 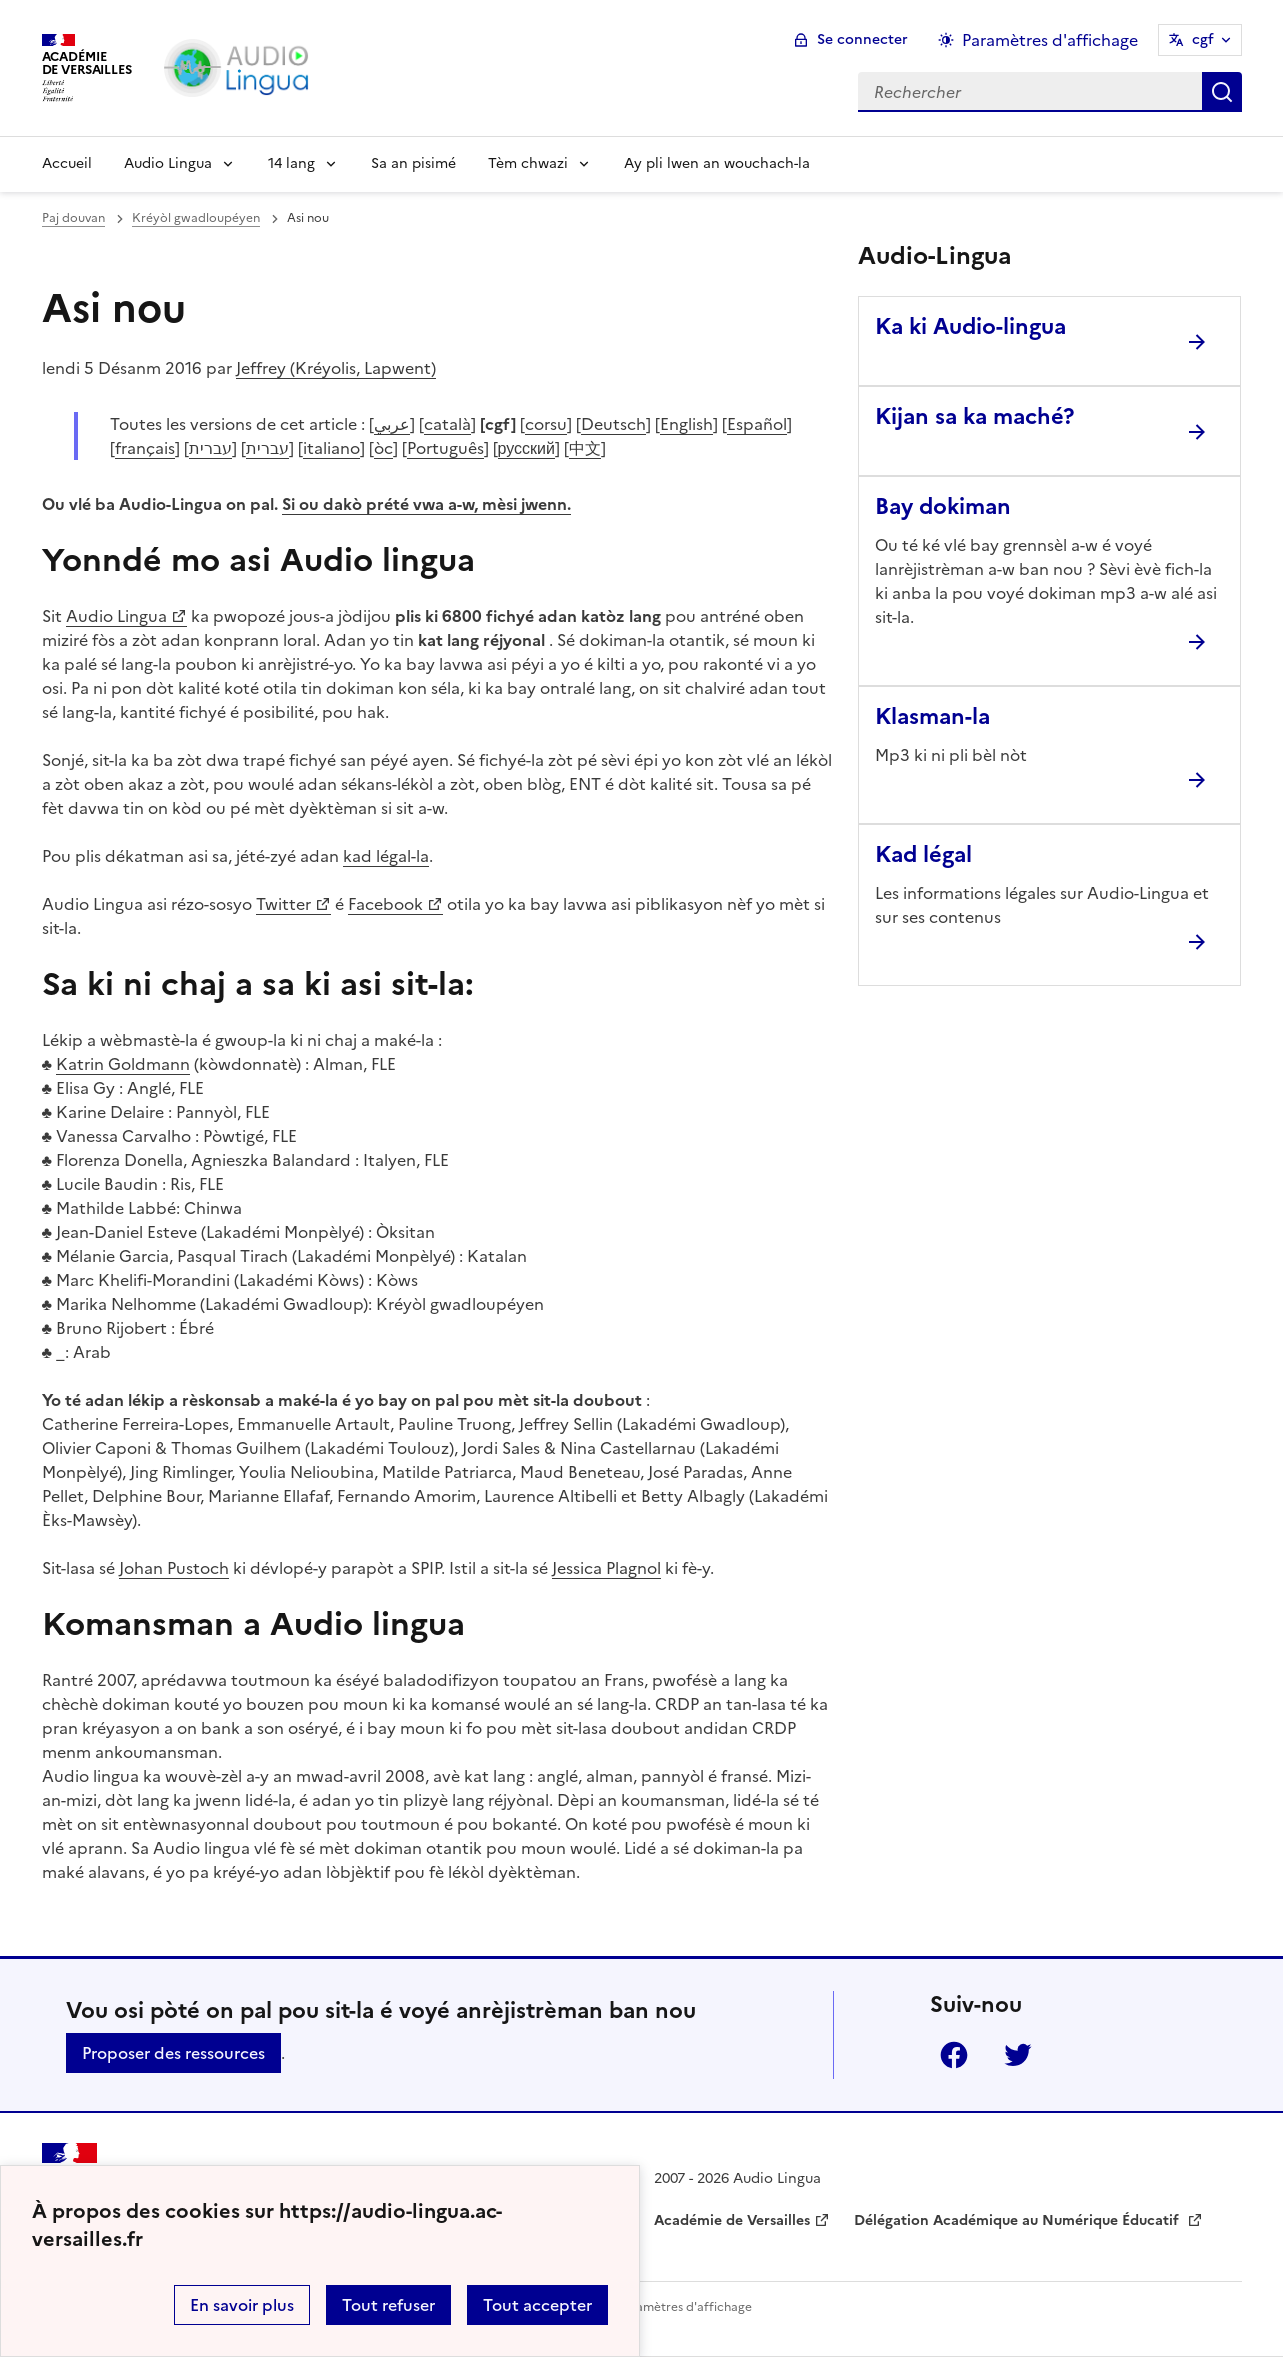 What do you see at coordinates (862, 39) in the screenshot?
I see `Se connecter [ouvrir le formulaire de connexion]` at bounding box center [862, 39].